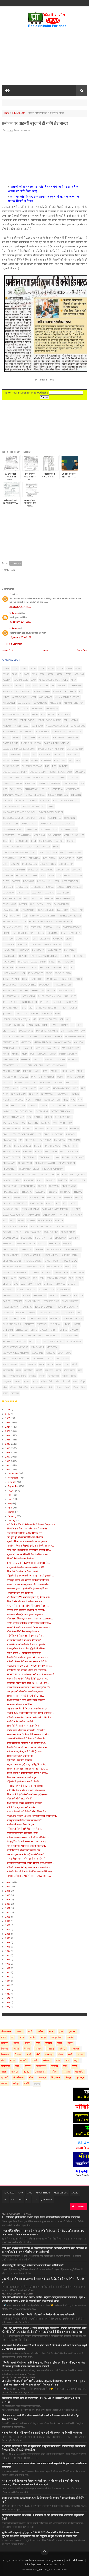 The image size is (89, 2576). Describe the element at coordinates (28, 1794) in the screenshot. I see `शिक्षक भर्ती में मुंशी-मौलवी व अदीब को हाईस्कूल का...` at that location.